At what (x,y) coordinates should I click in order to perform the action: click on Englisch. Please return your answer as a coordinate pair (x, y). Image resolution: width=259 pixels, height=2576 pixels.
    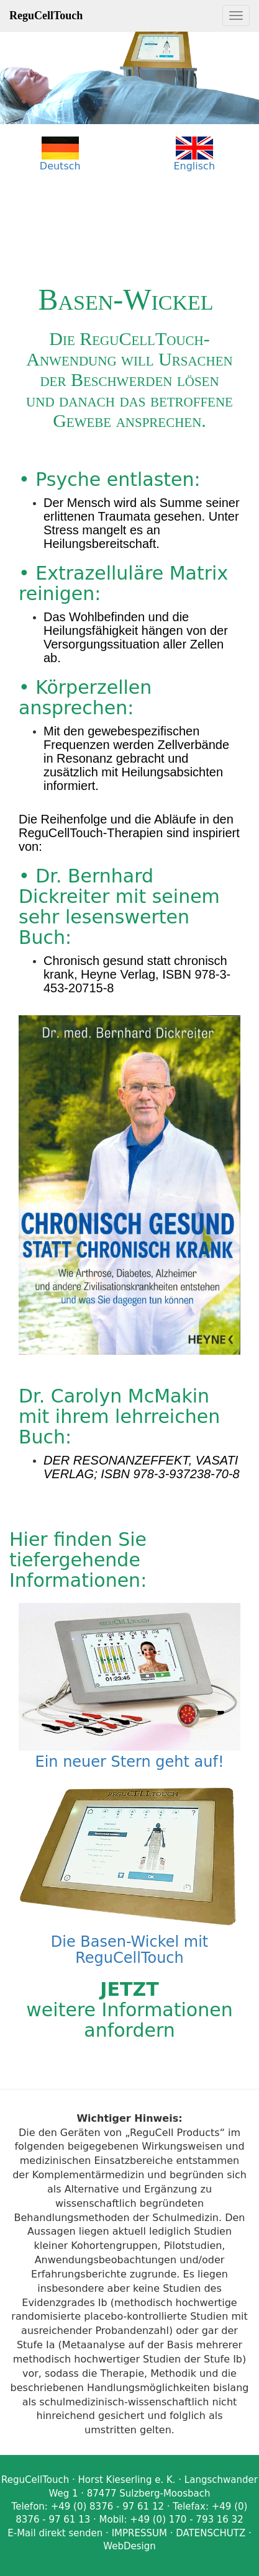
    Looking at the image, I should click on (194, 166).